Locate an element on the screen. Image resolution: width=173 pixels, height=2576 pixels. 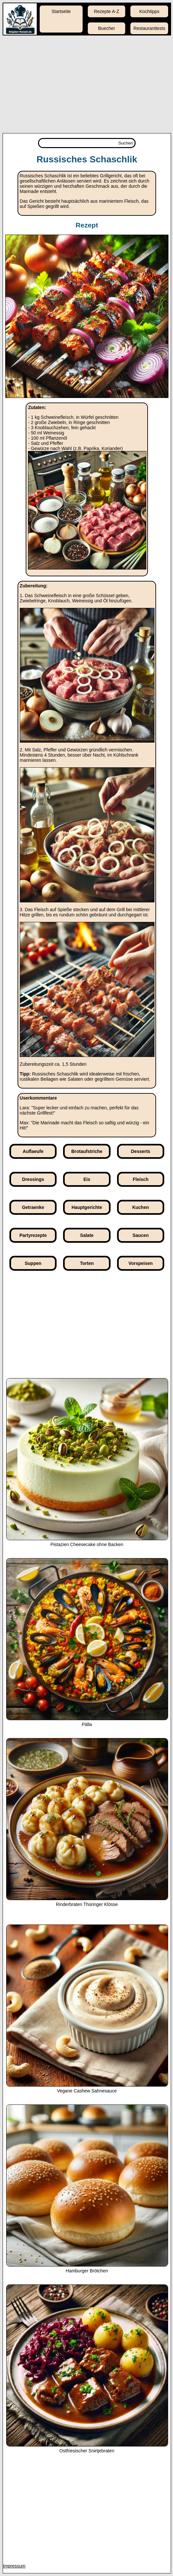
Eis is located at coordinates (86, 1179).